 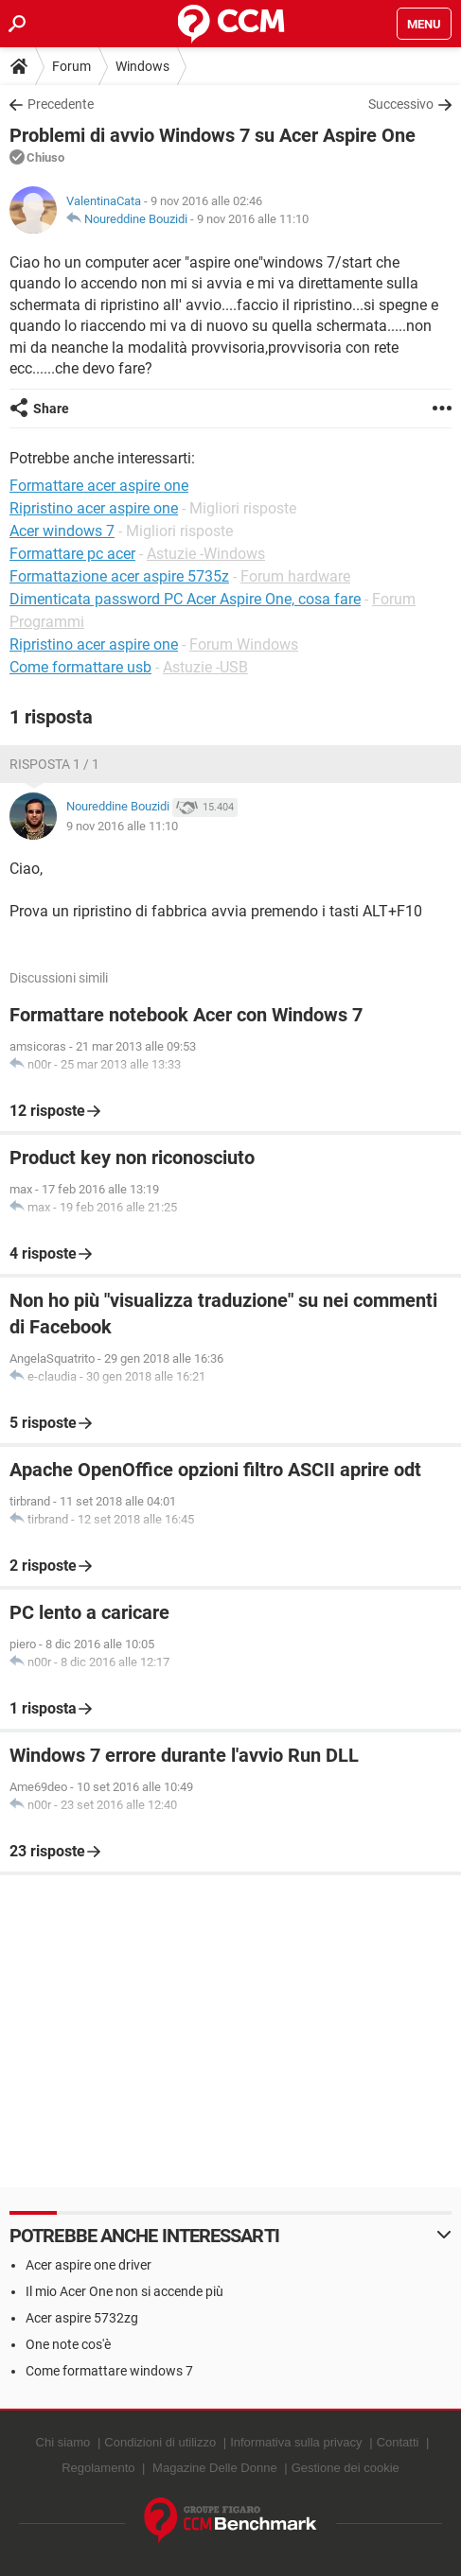 I want to click on Dimenticata password PC Acer Aspire One, cosa fare, so click(x=185, y=599).